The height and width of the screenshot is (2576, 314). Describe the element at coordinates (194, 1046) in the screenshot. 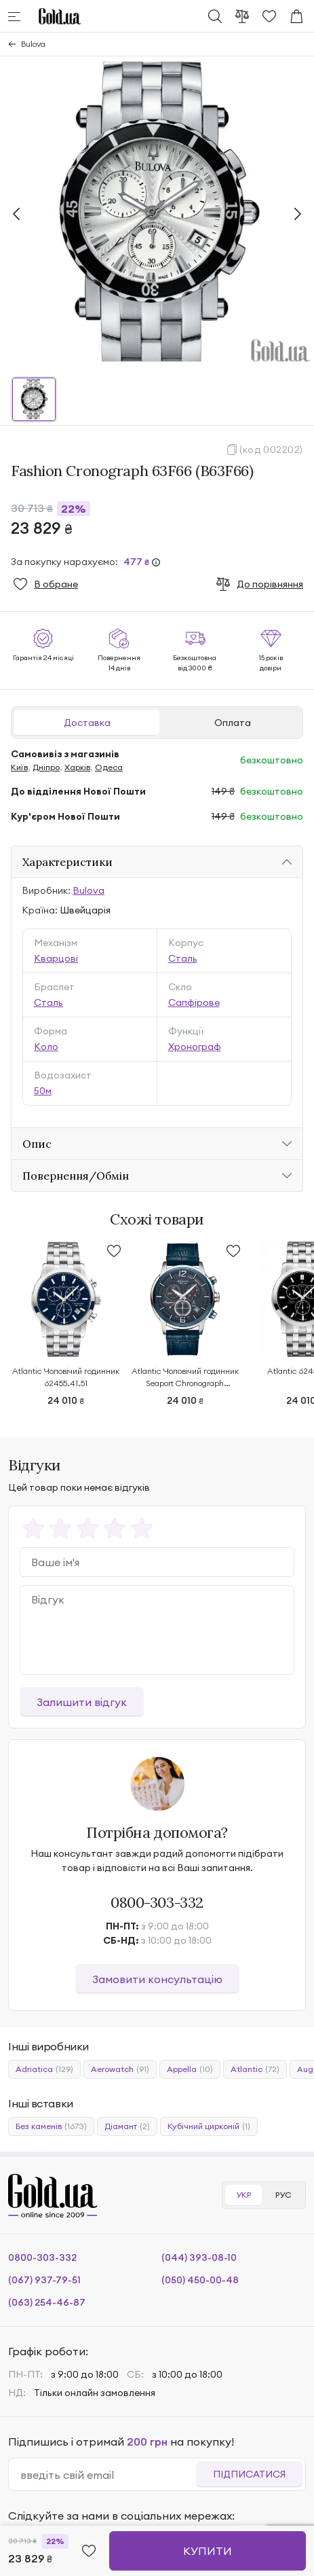

I see `Хронограф` at that location.